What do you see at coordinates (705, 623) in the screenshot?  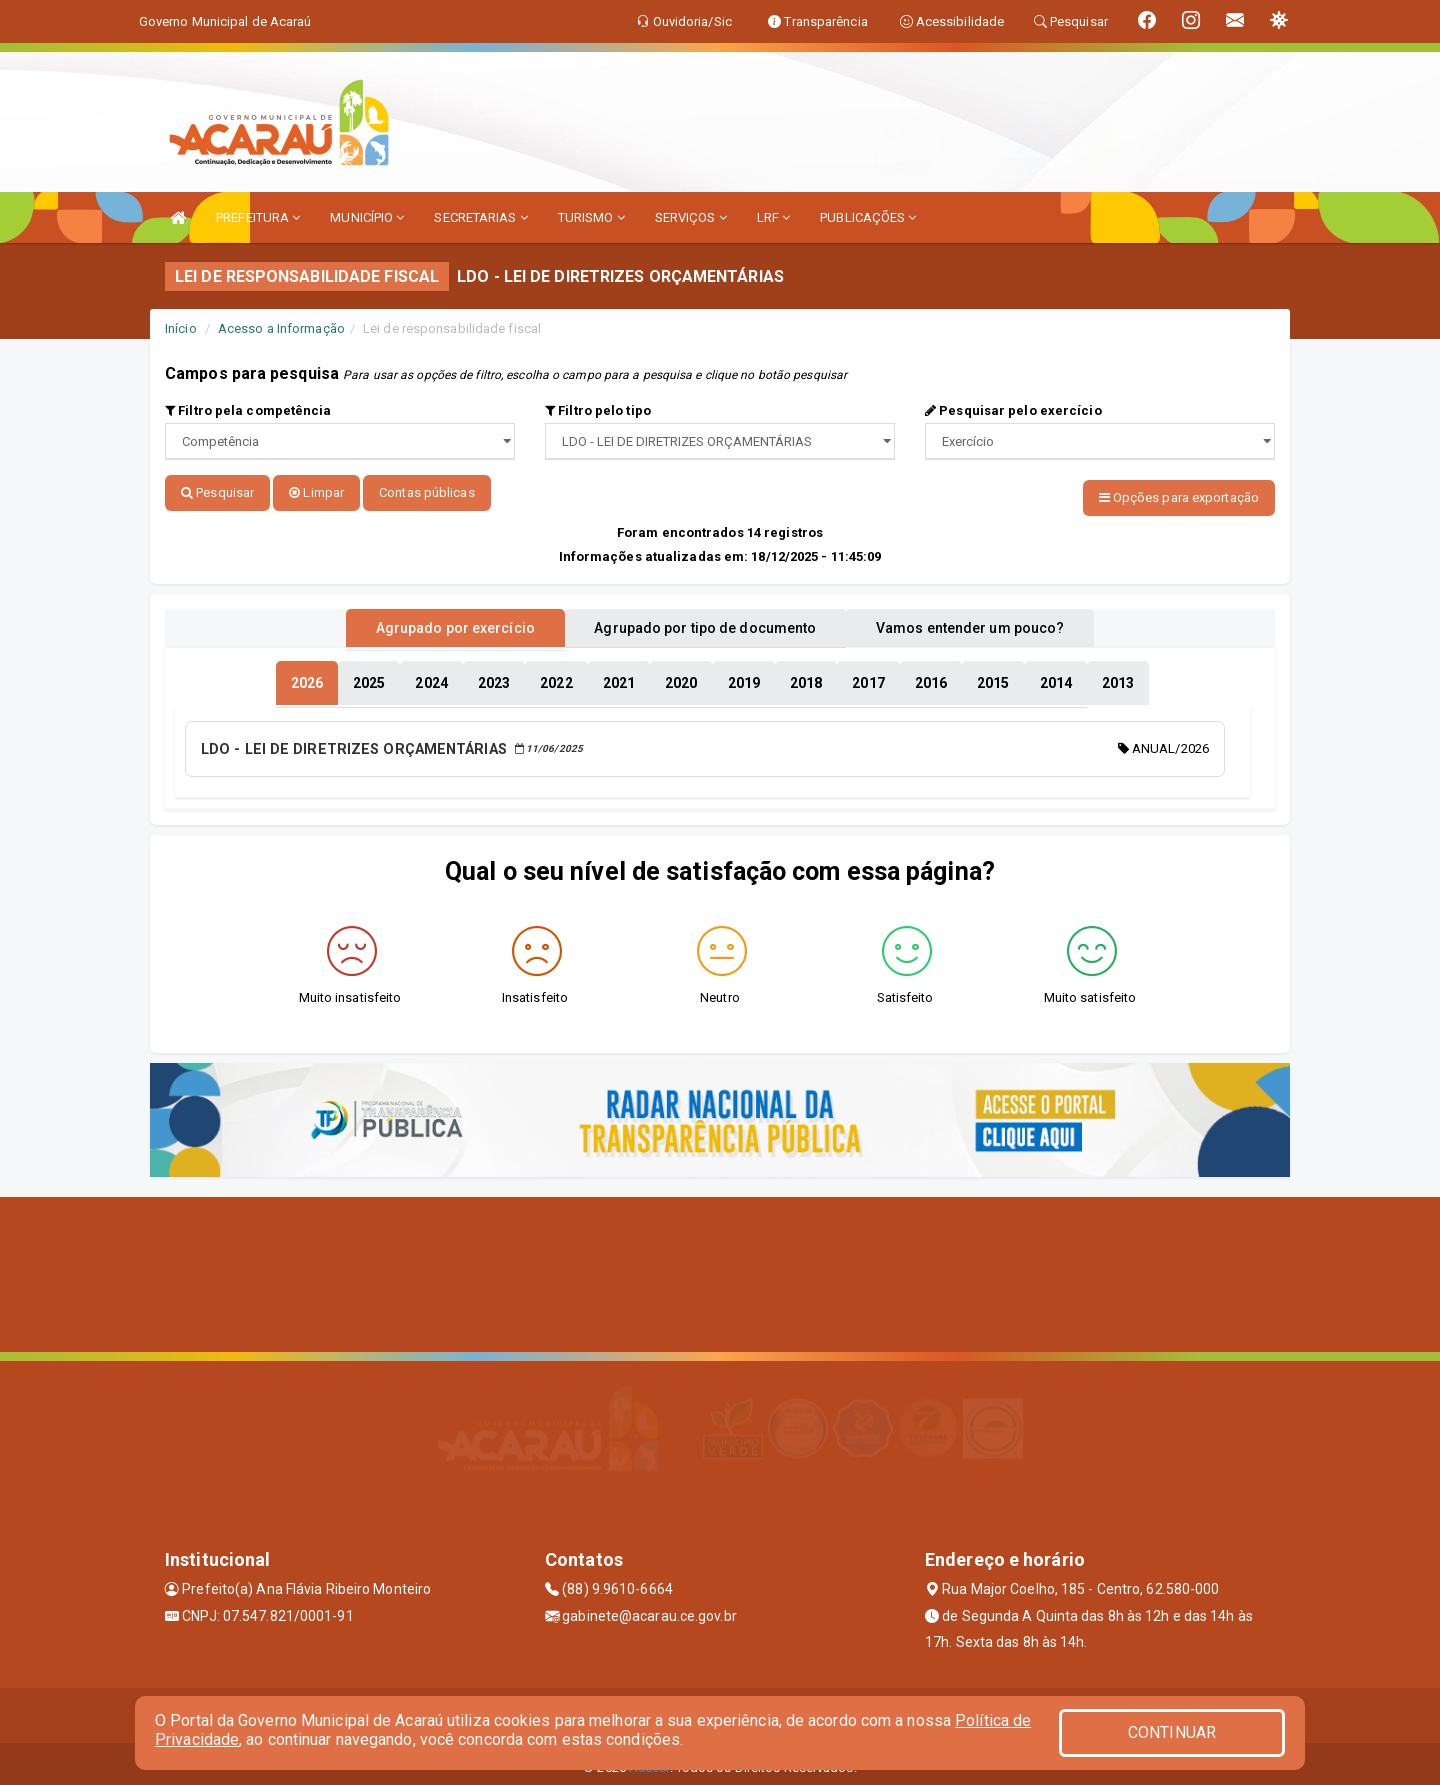 I see `Agrupado por tipo de documento [tablist]` at bounding box center [705, 623].